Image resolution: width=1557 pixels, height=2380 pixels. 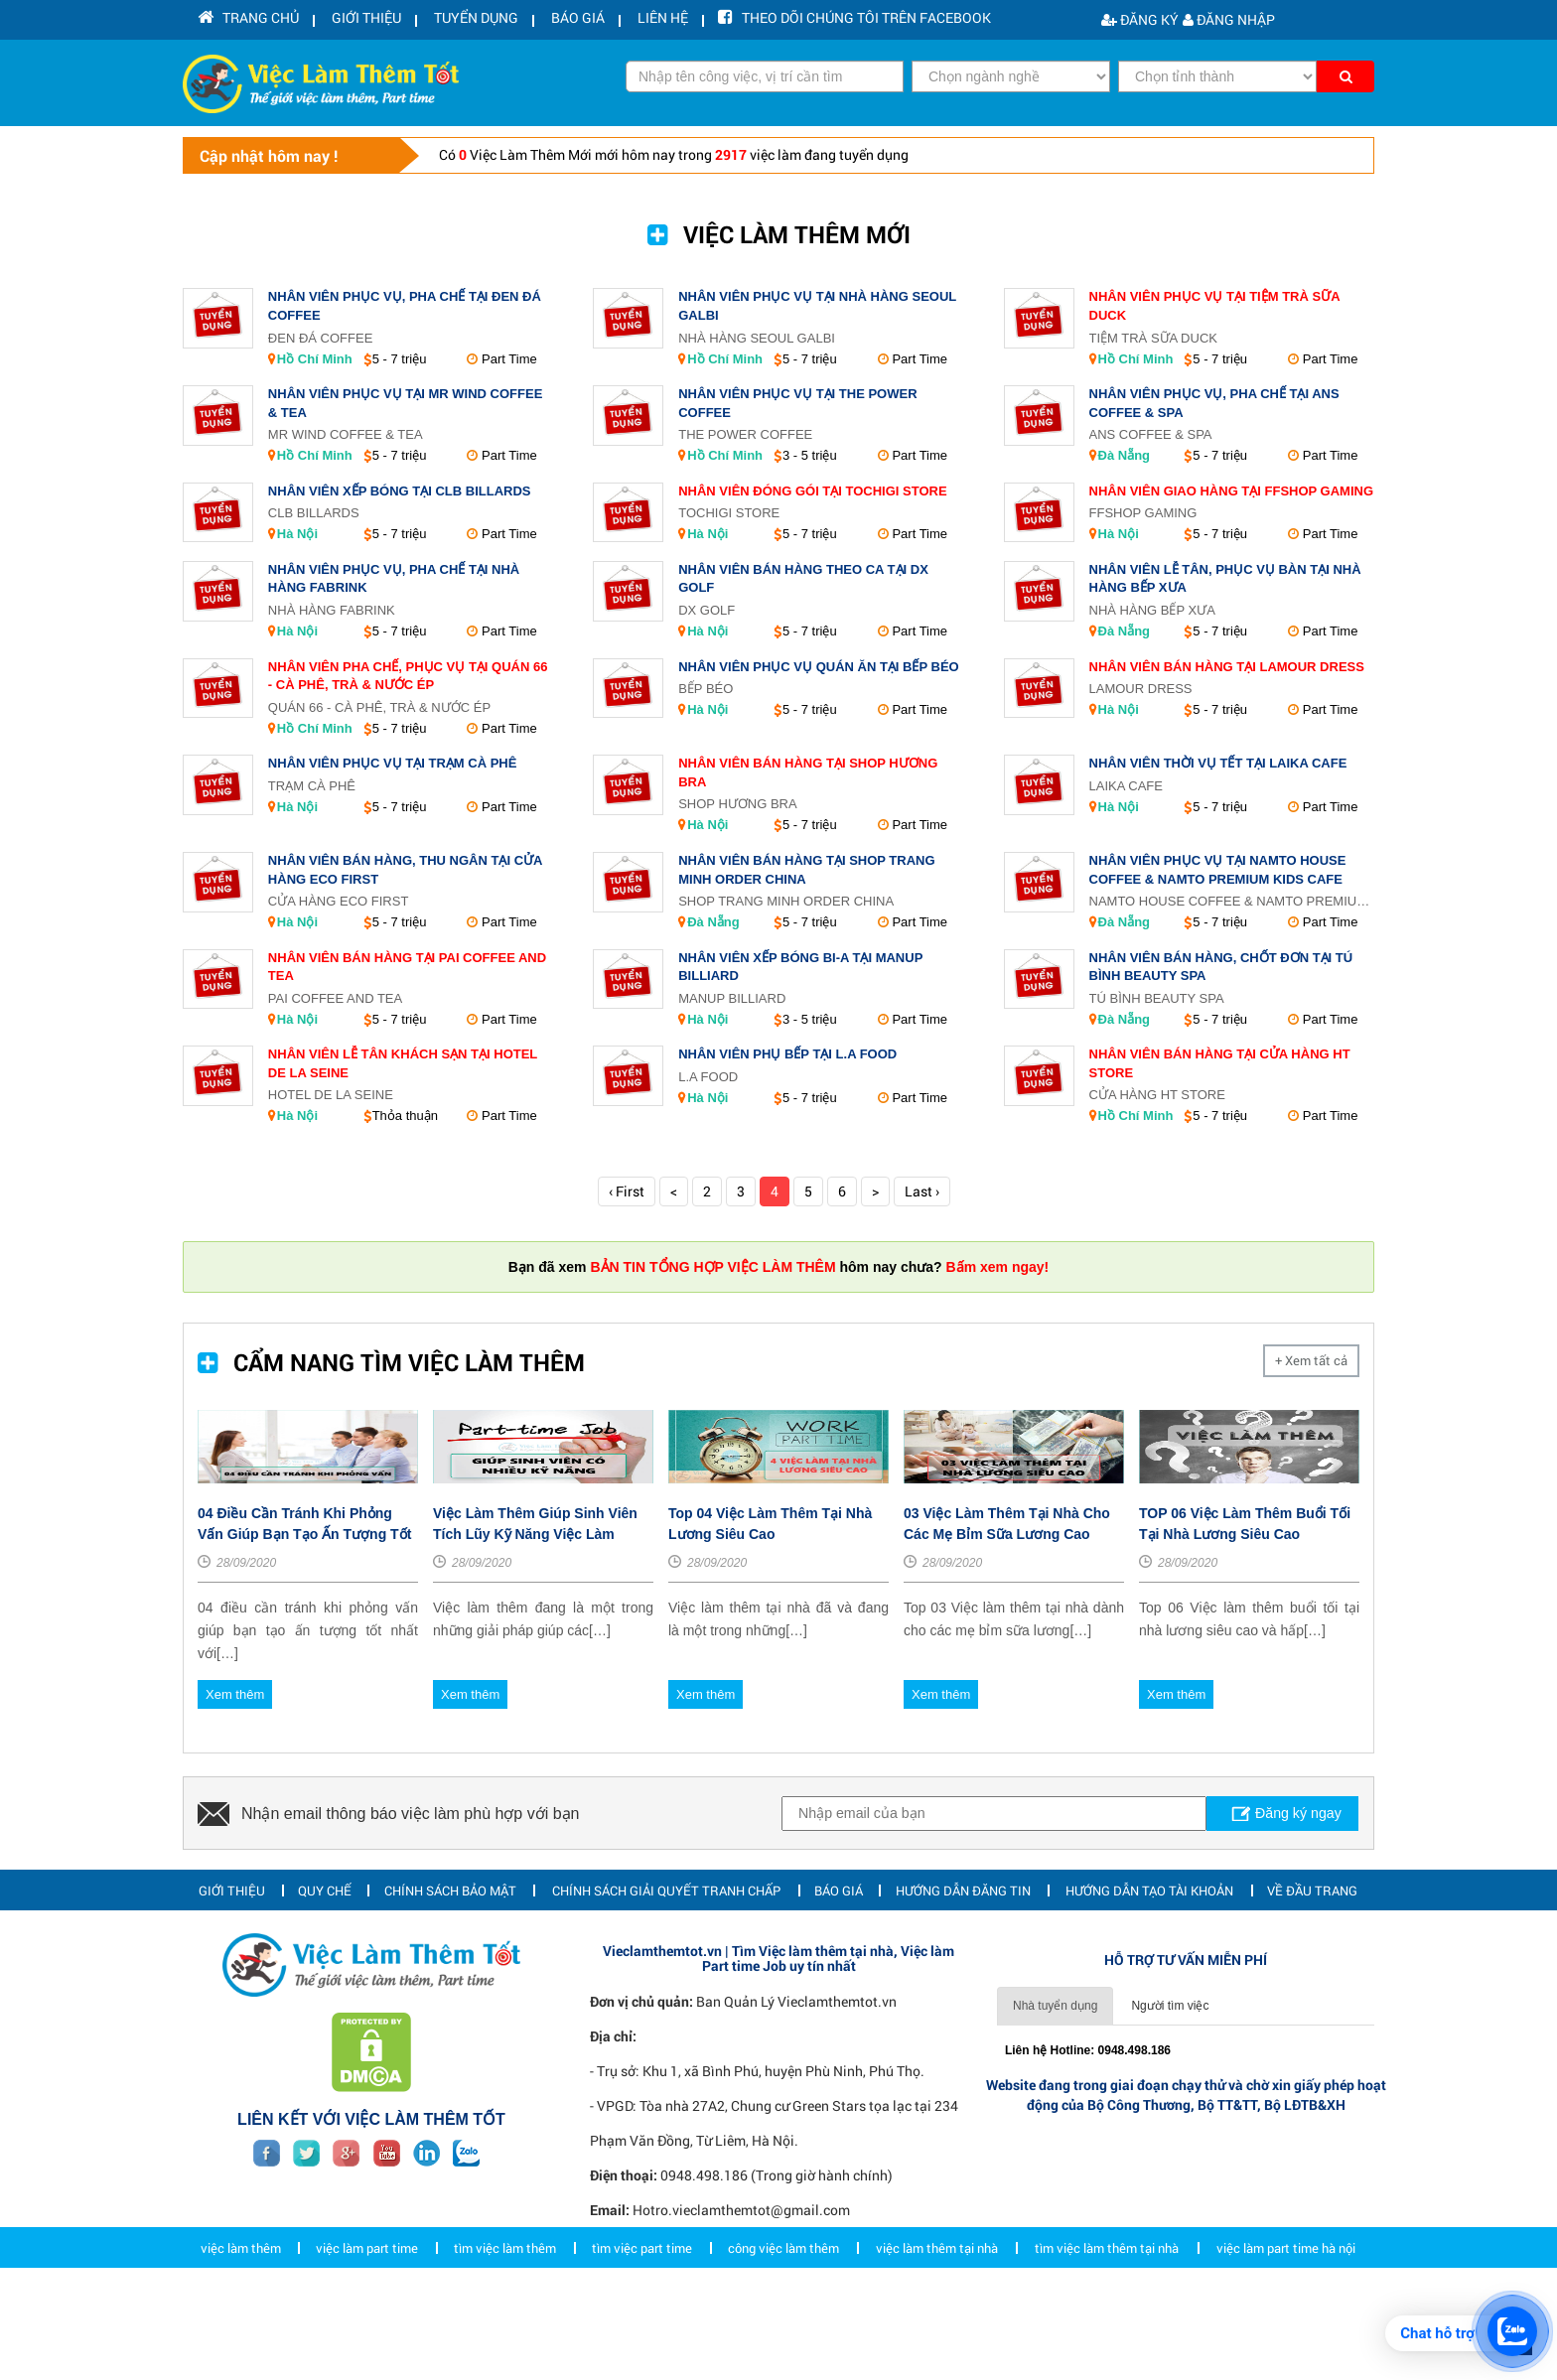 I want to click on công việc làm thêm, so click(x=783, y=2337).